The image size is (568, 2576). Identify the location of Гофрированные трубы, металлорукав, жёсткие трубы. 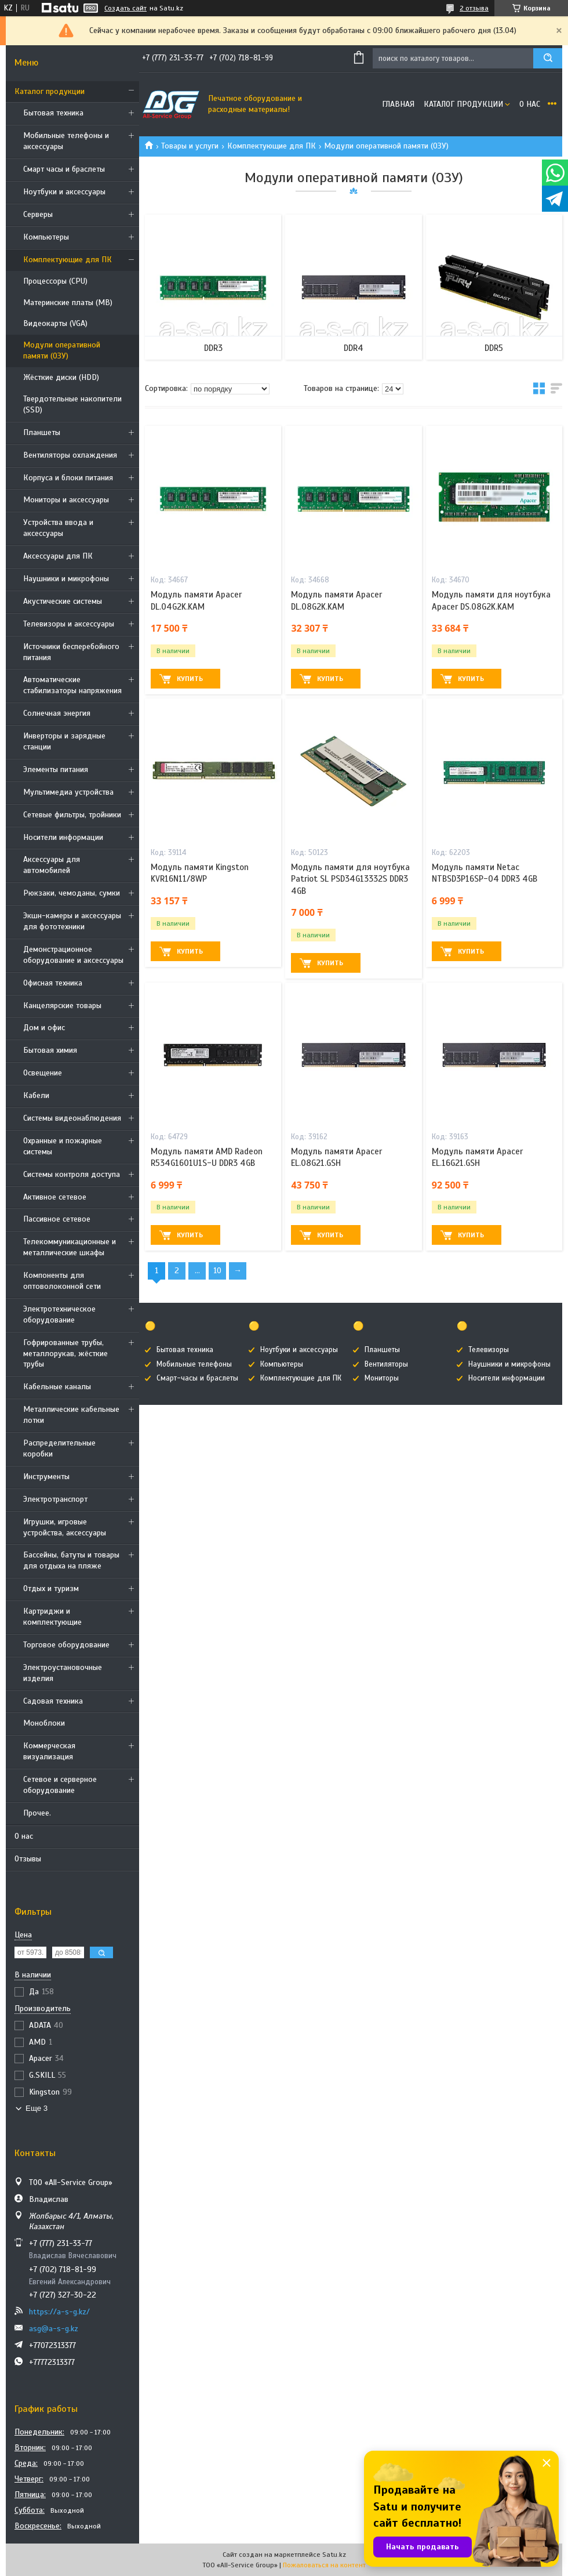
(65, 1353).